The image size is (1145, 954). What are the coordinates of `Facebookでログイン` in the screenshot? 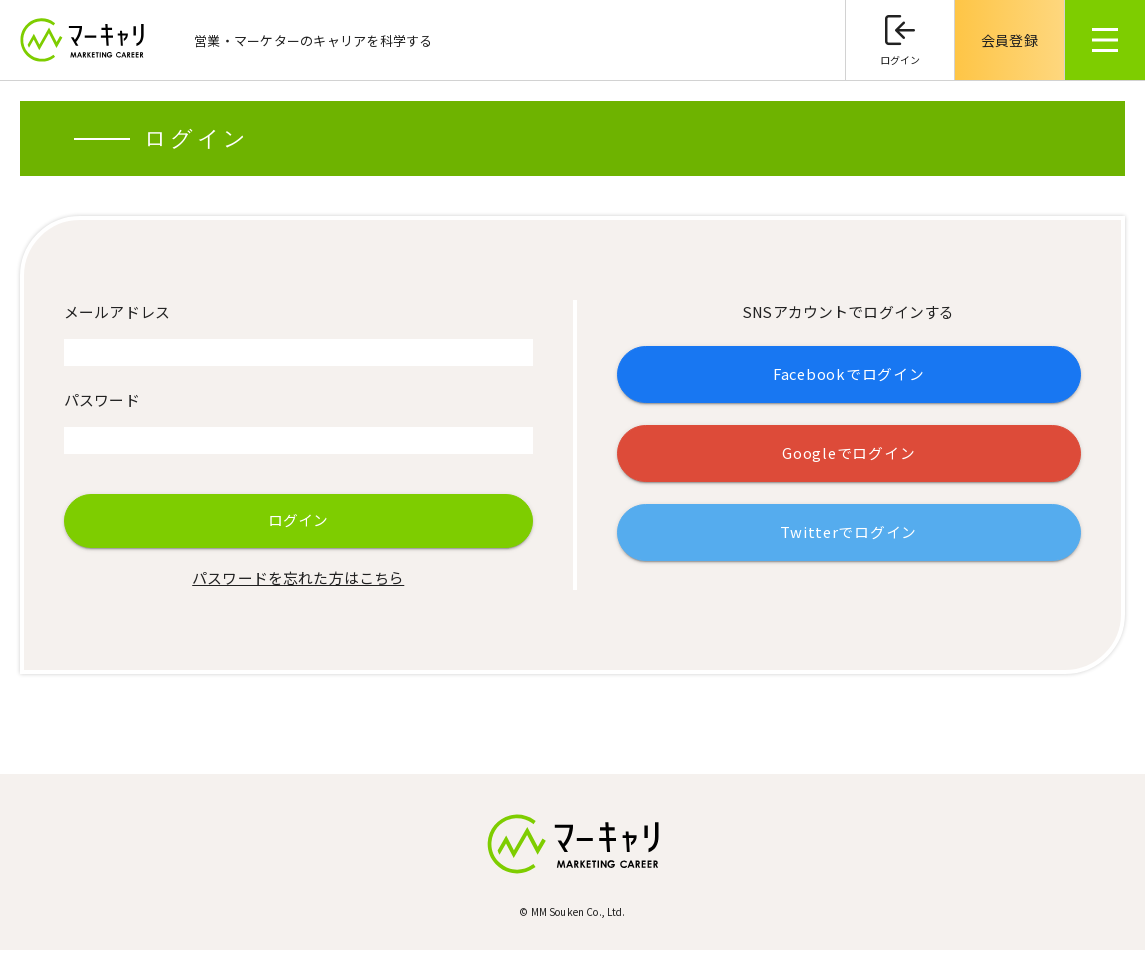 It's located at (848, 375).